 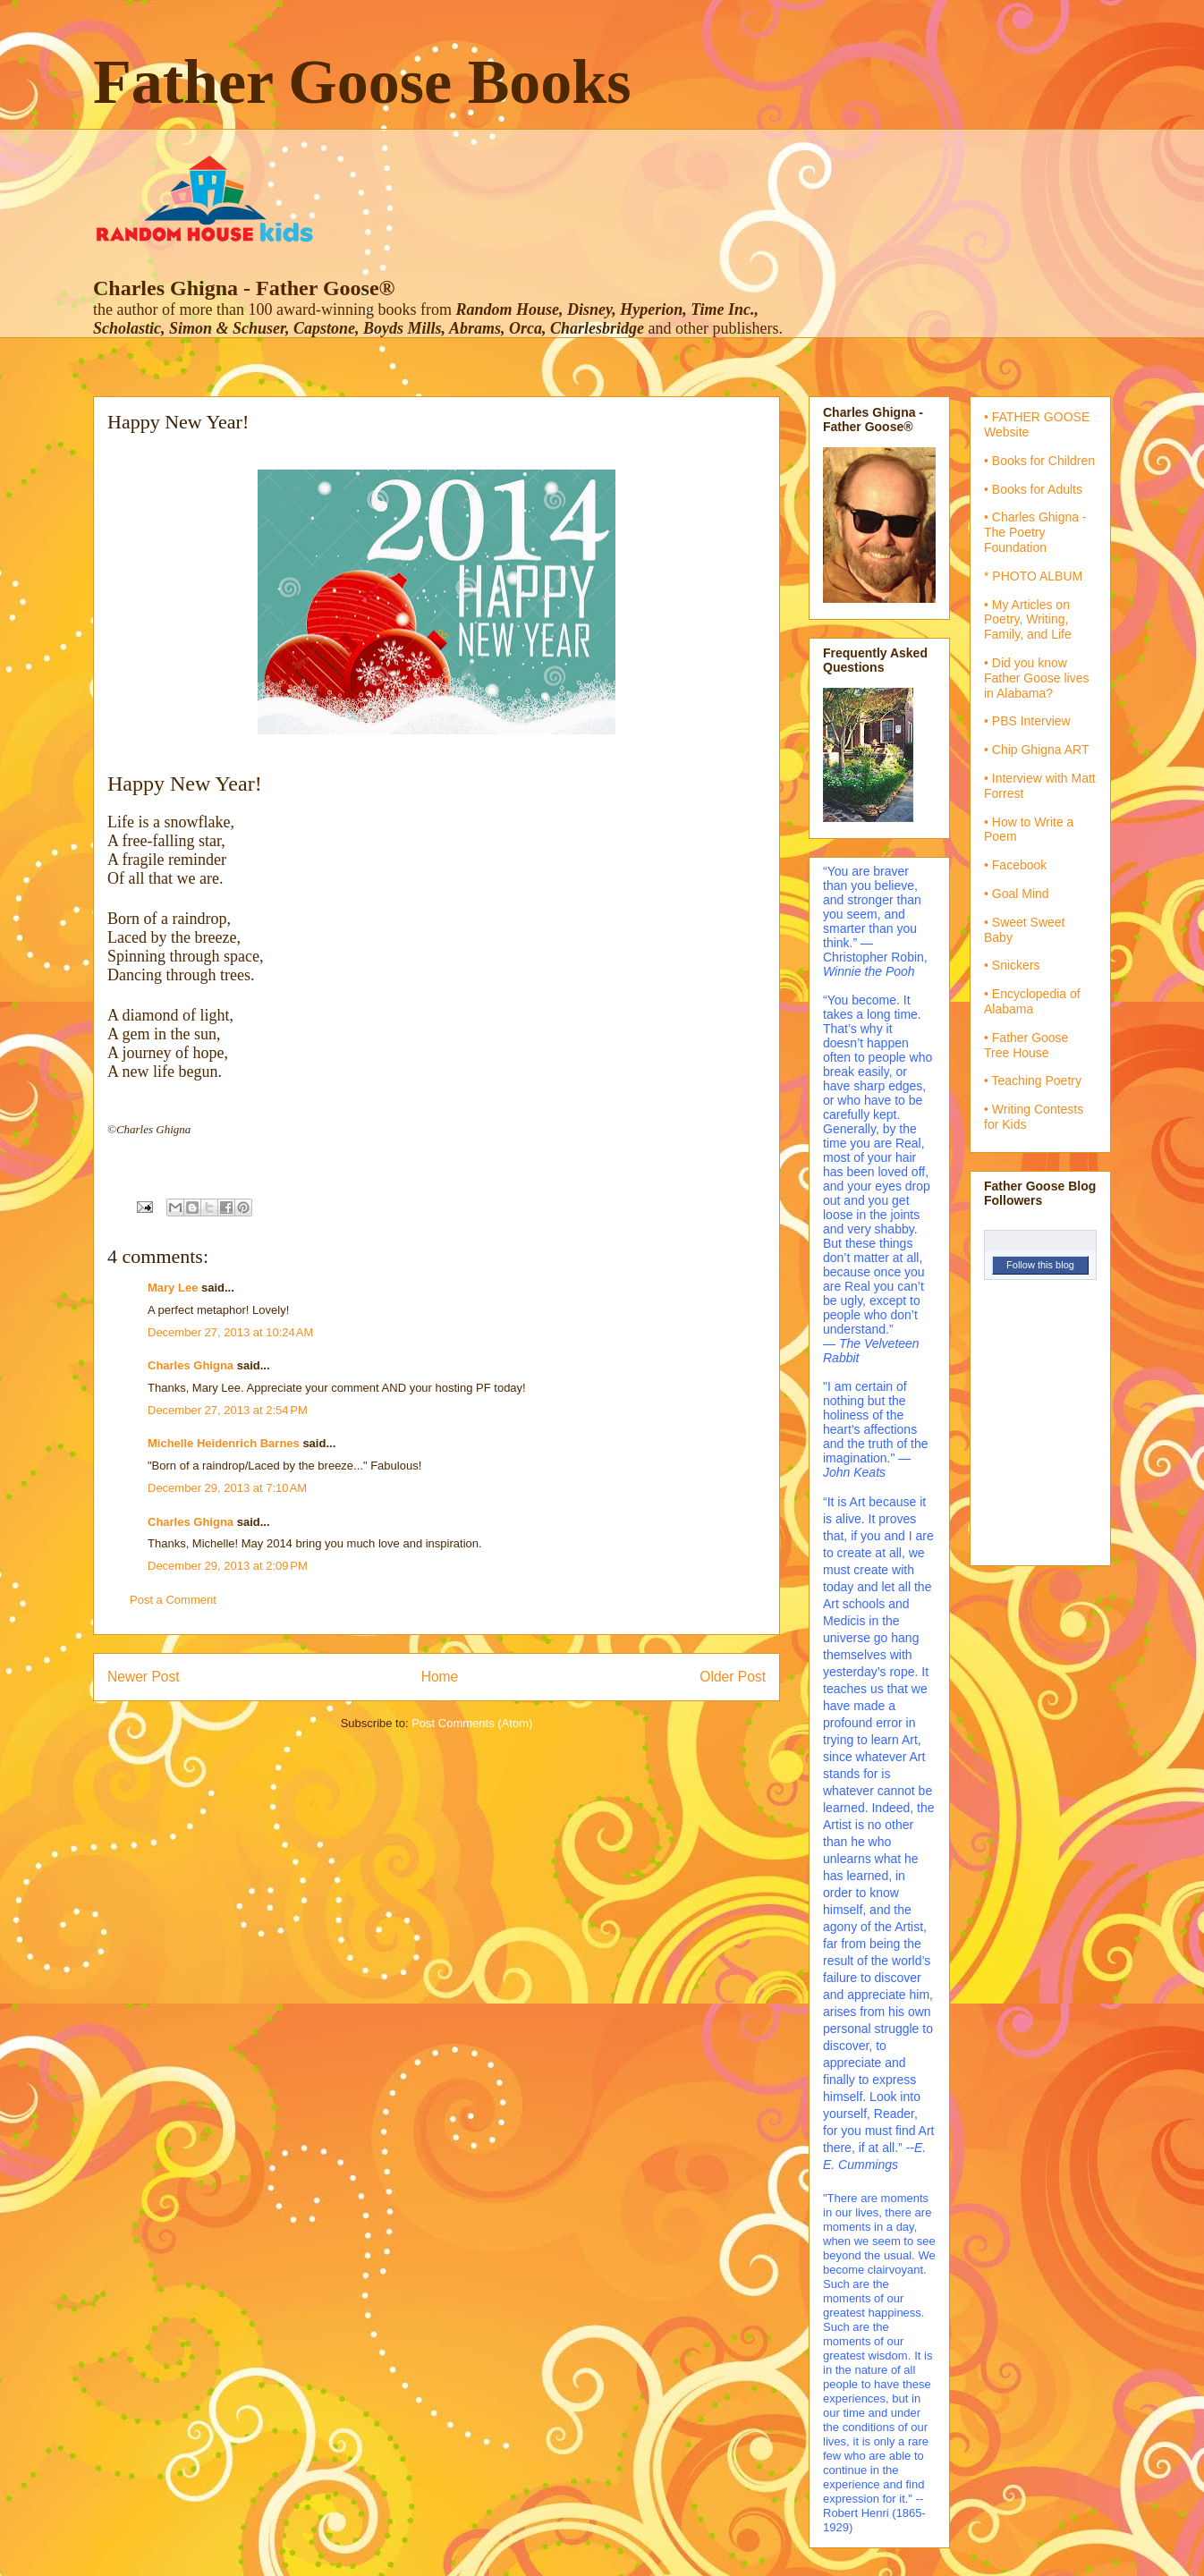 What do you see at coordinates (224, 1443) in the screenshot?
I see `Michelle Heidenrich Barnes` at bounding box center [224, 1443].